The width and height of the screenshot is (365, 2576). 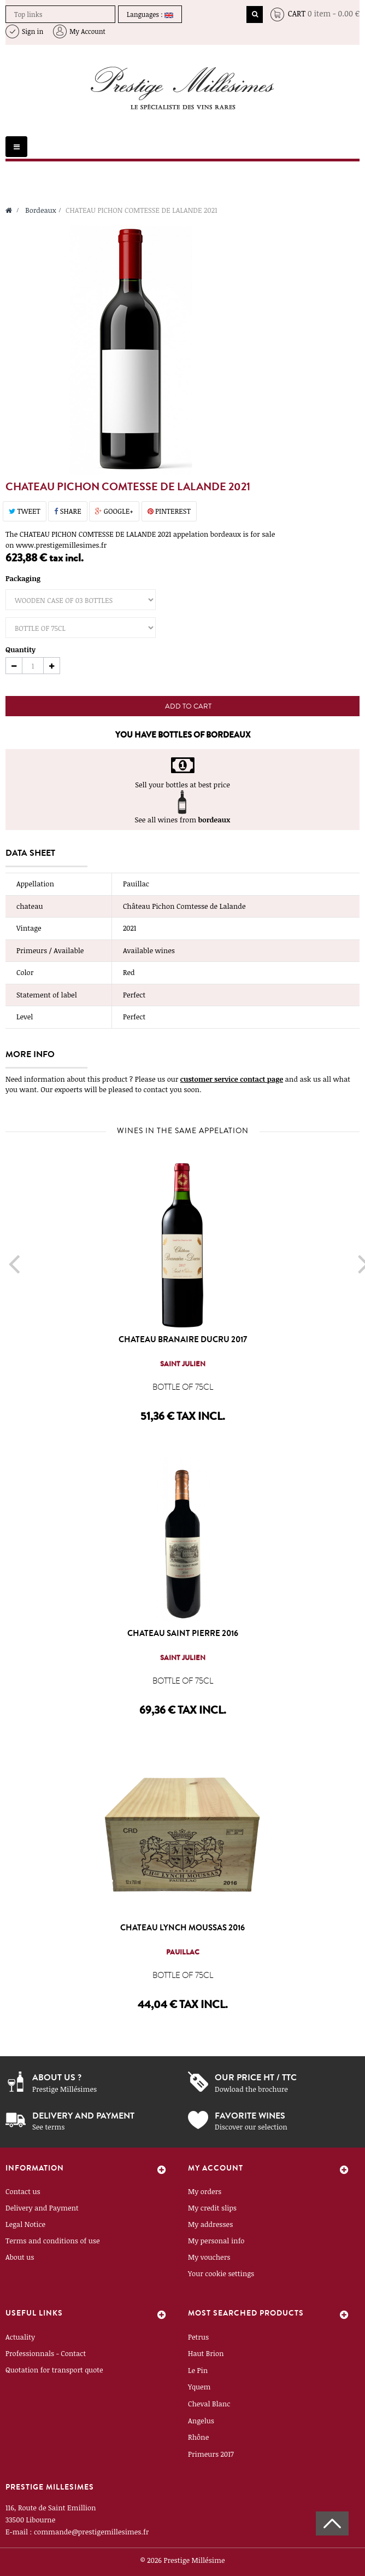 I want to click on Pinterest, so click(x=169, y=511).